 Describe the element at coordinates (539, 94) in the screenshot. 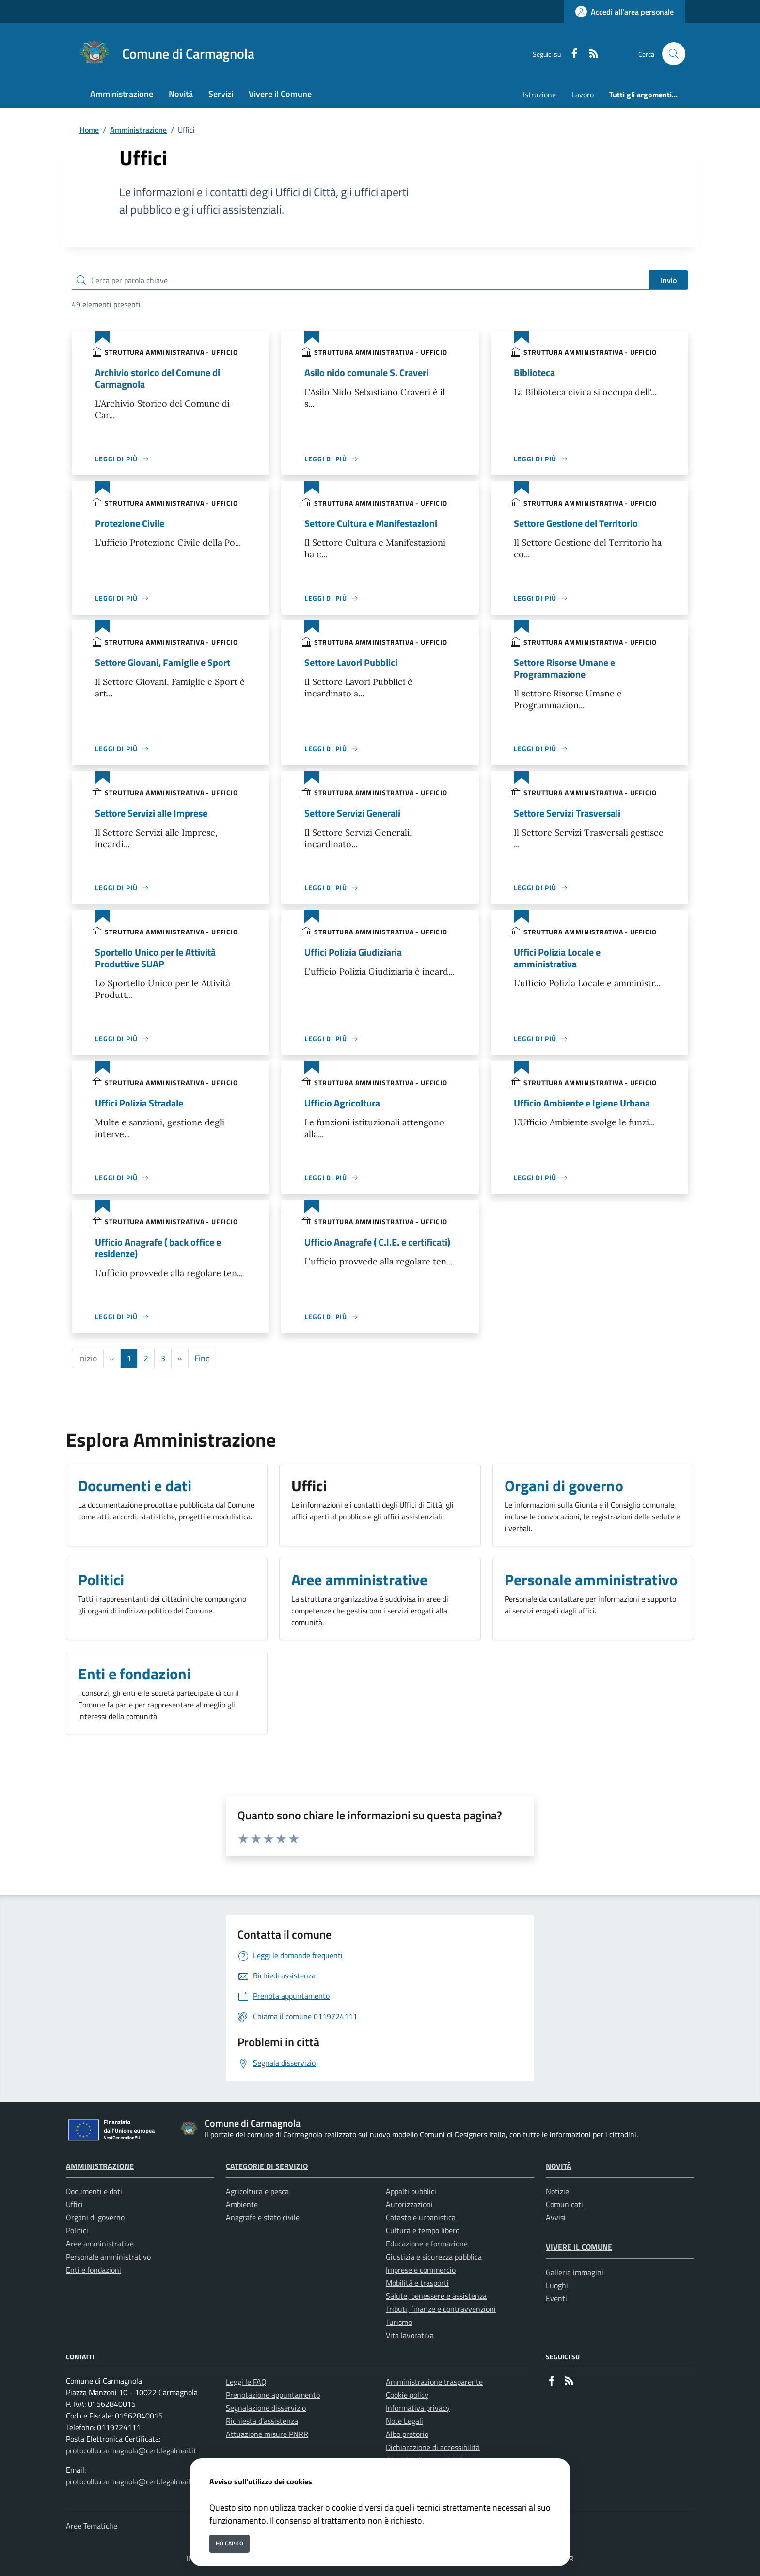

I see `Istruzione` at that location.